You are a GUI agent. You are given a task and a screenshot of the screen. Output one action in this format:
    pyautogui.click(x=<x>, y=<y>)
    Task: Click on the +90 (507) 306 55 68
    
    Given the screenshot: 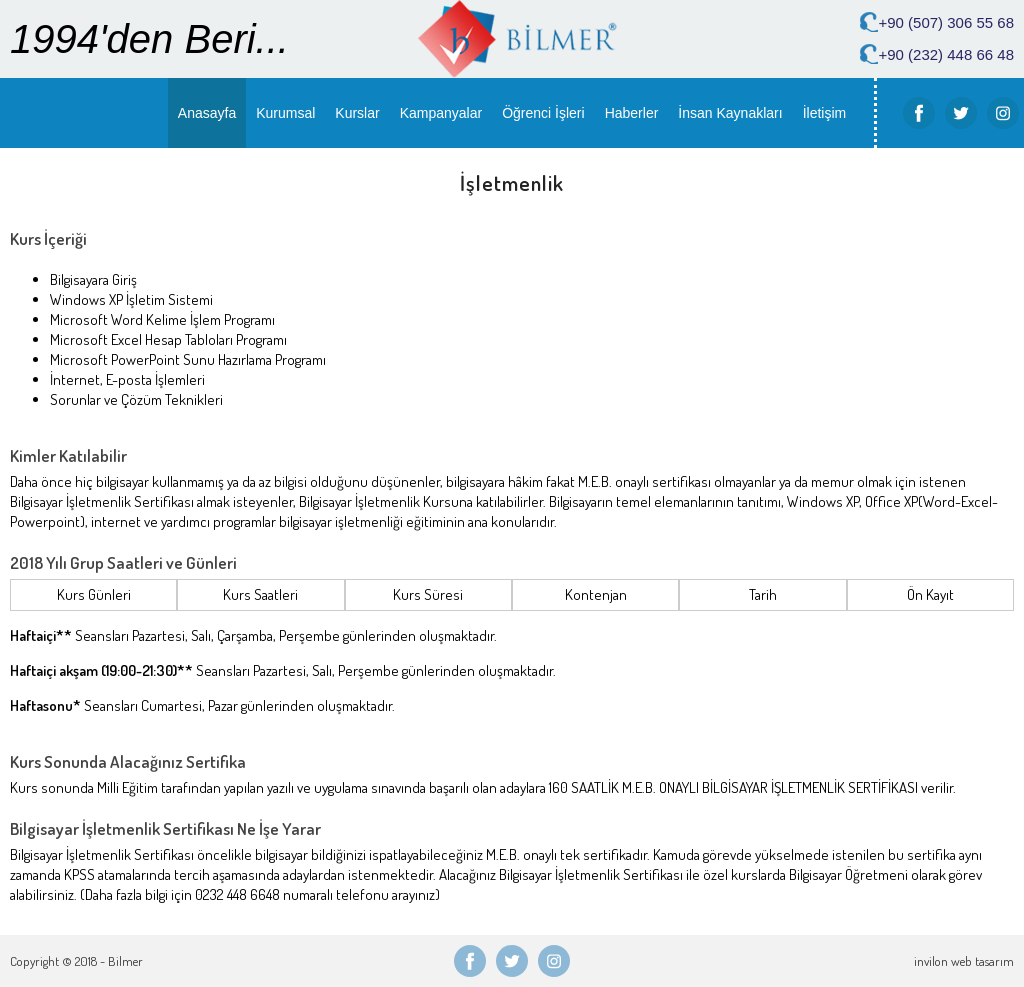 What is the action you would take?
    pyautogui.click(x=946, y=22)
    